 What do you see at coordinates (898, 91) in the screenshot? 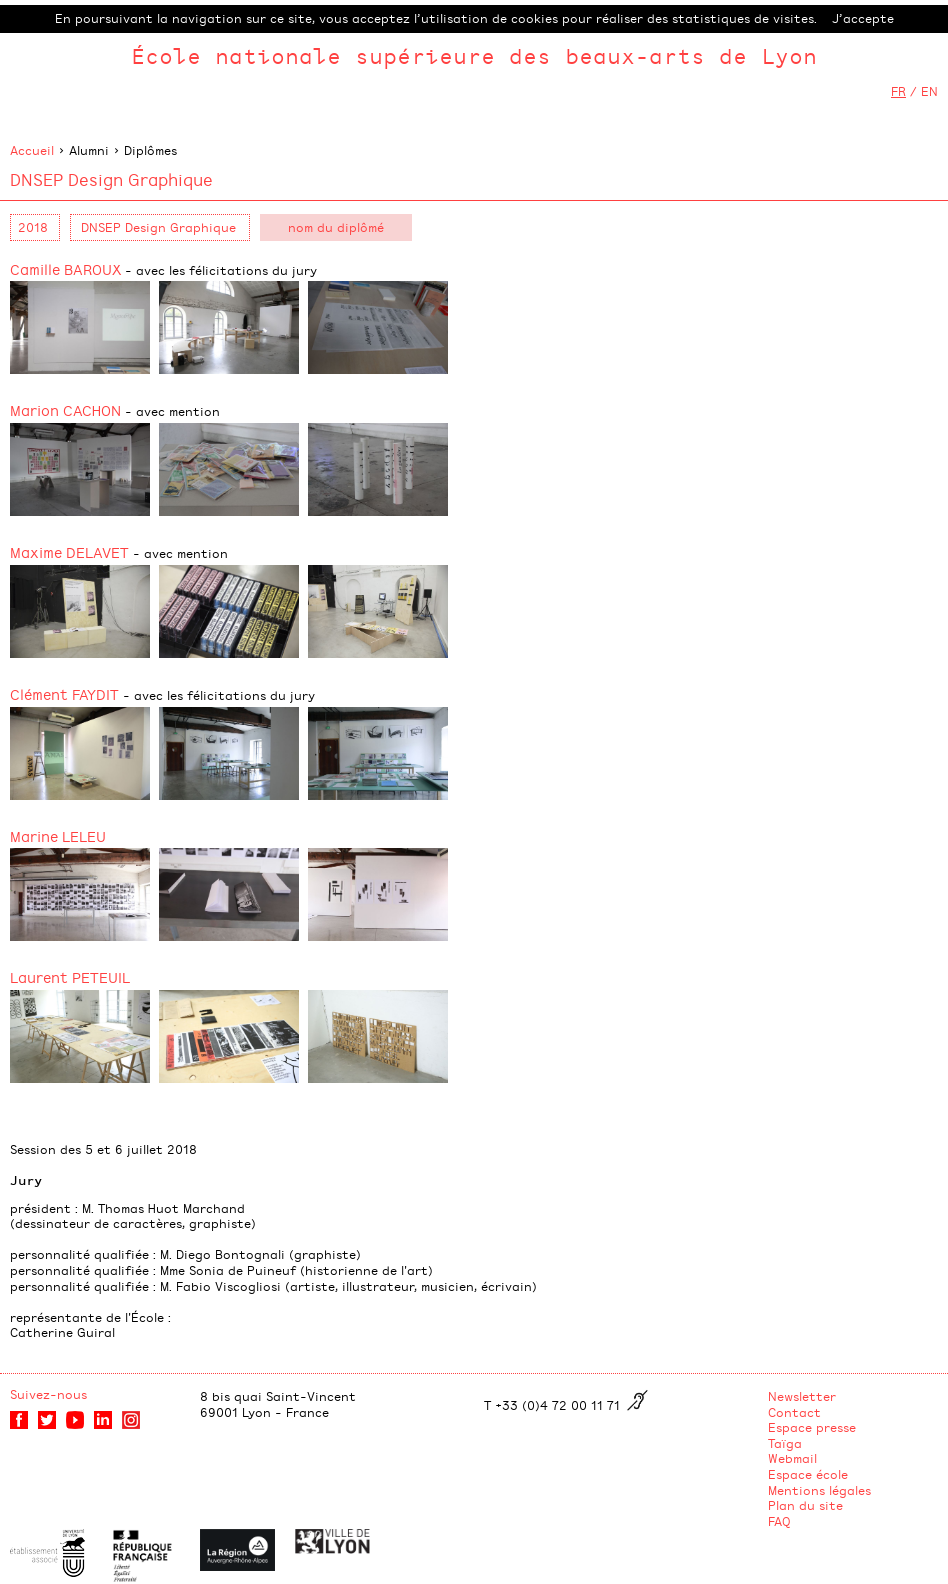
I see `FR` at bounding box center [898, 91].